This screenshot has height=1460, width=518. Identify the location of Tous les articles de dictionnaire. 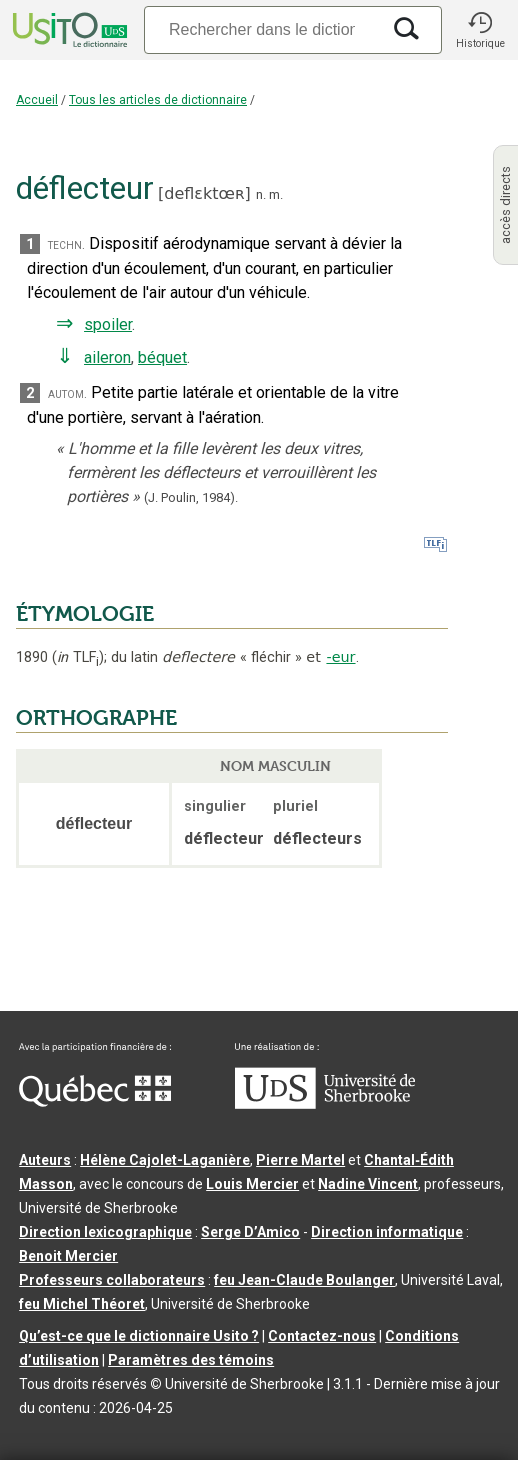
(158, 100).